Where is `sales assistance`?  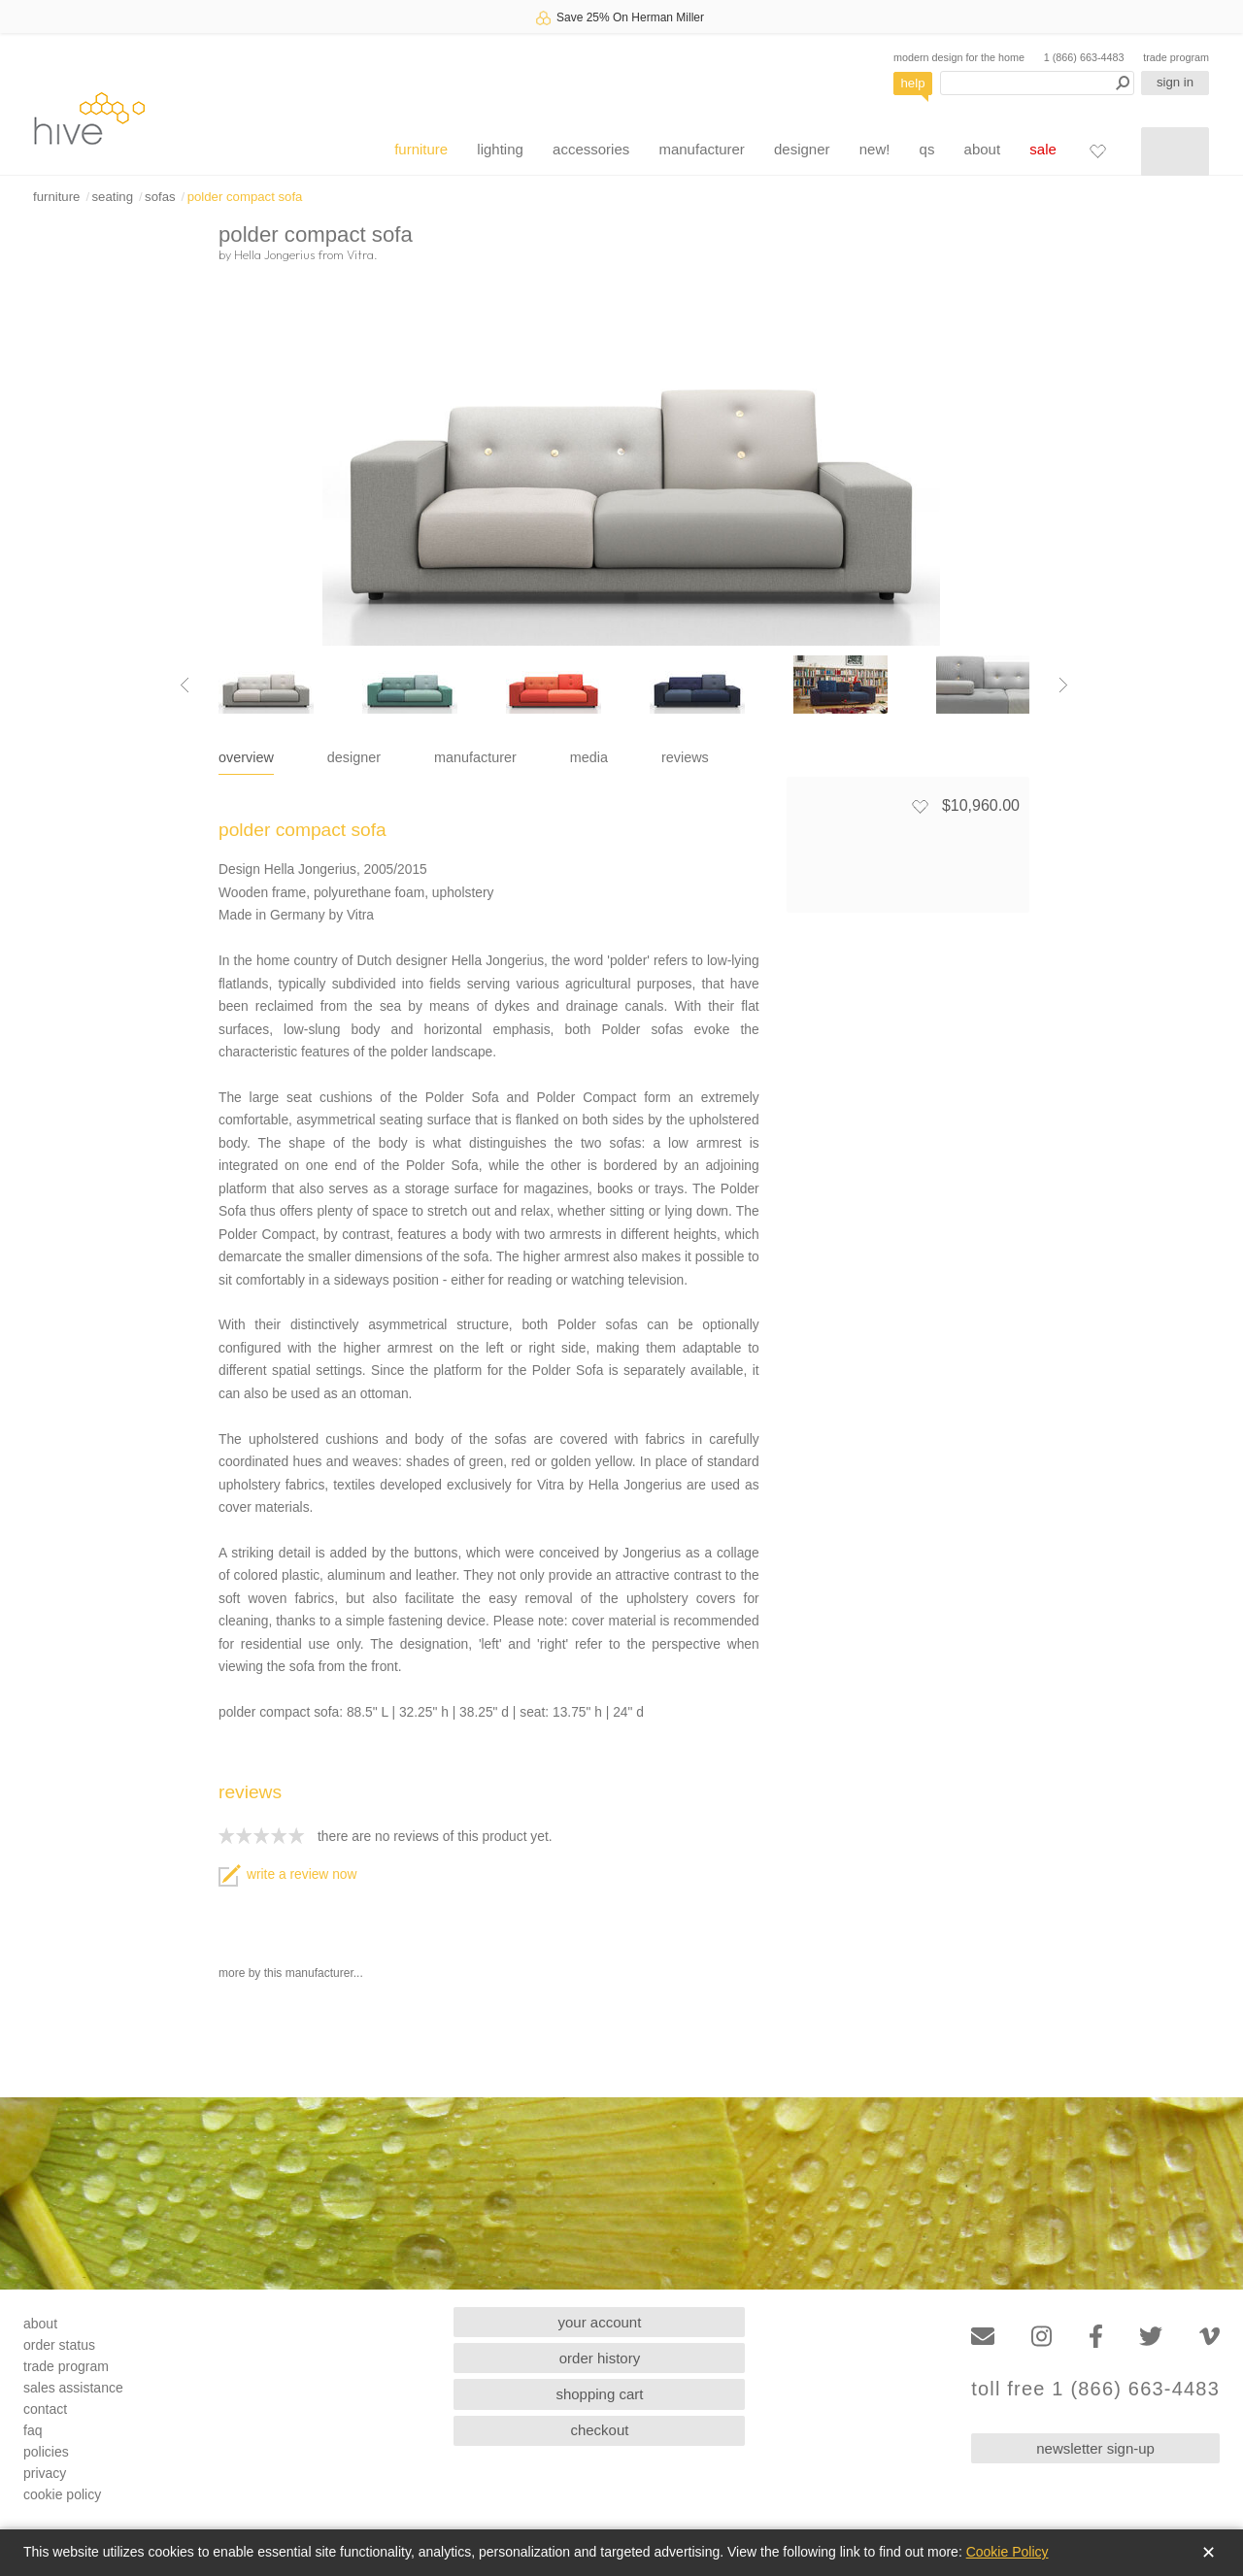 sales assistance is located at coordinates (73, 2387).